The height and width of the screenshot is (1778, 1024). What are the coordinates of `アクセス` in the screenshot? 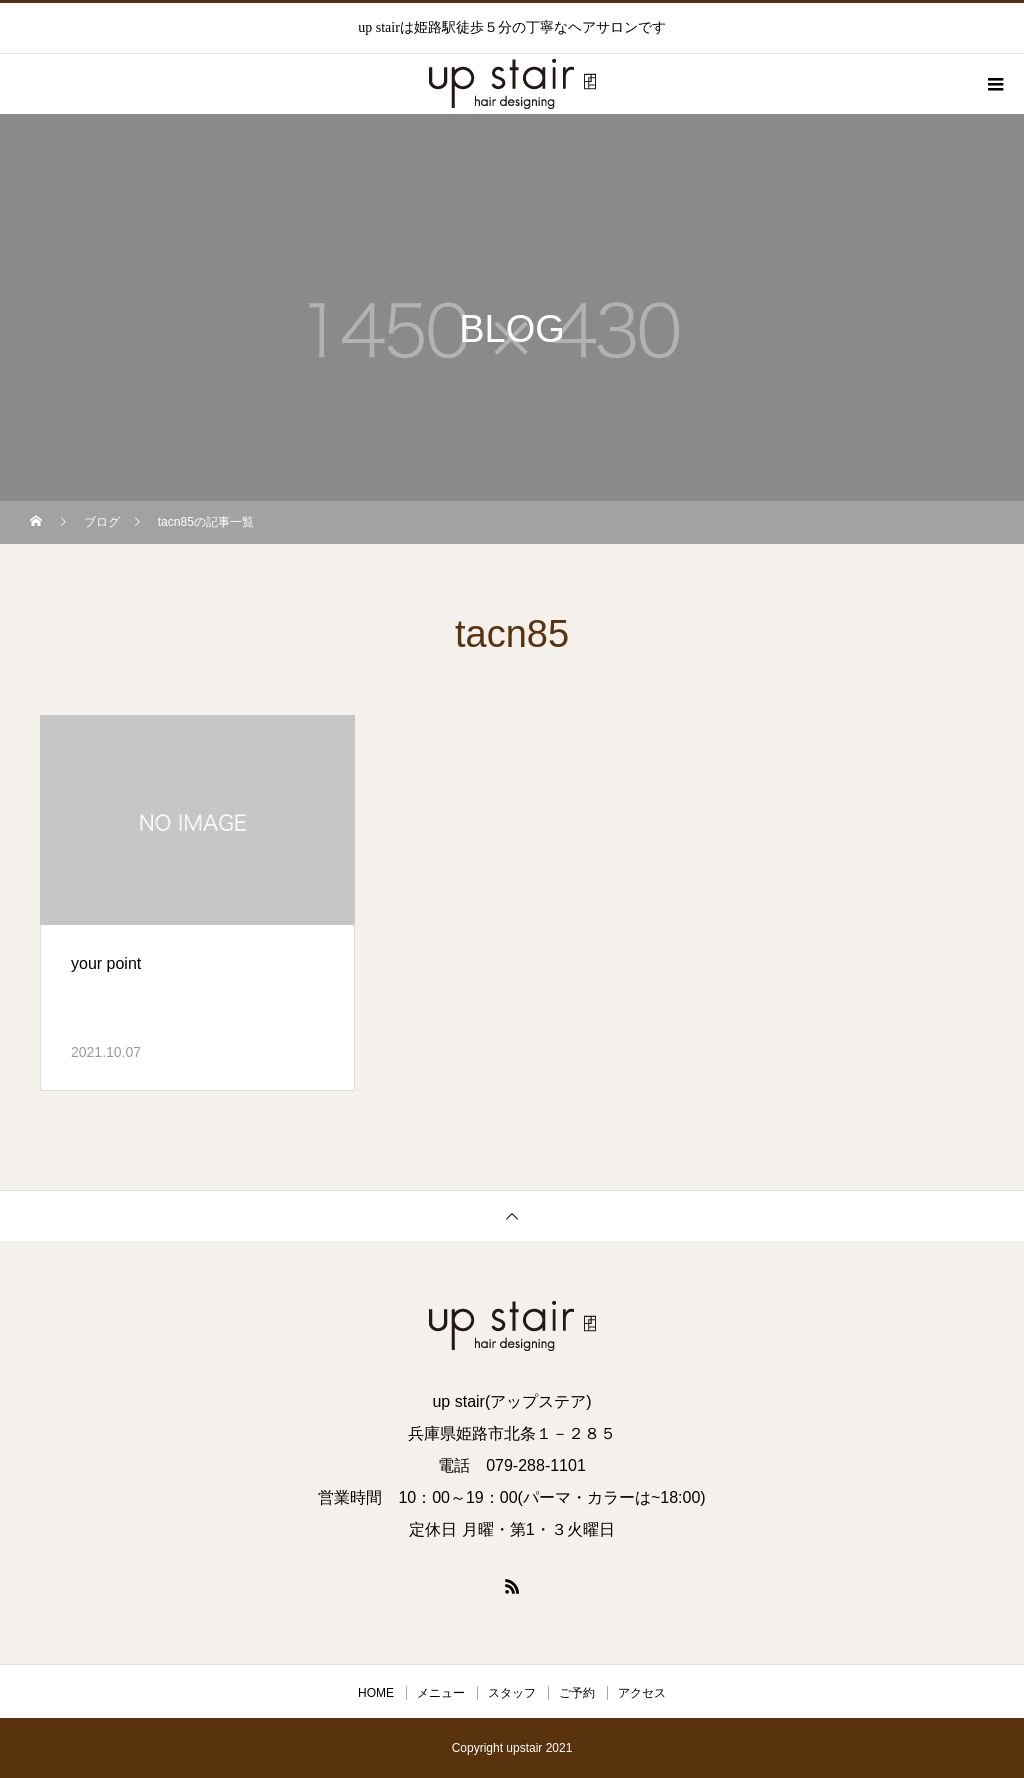 It's located at (642, 1693).